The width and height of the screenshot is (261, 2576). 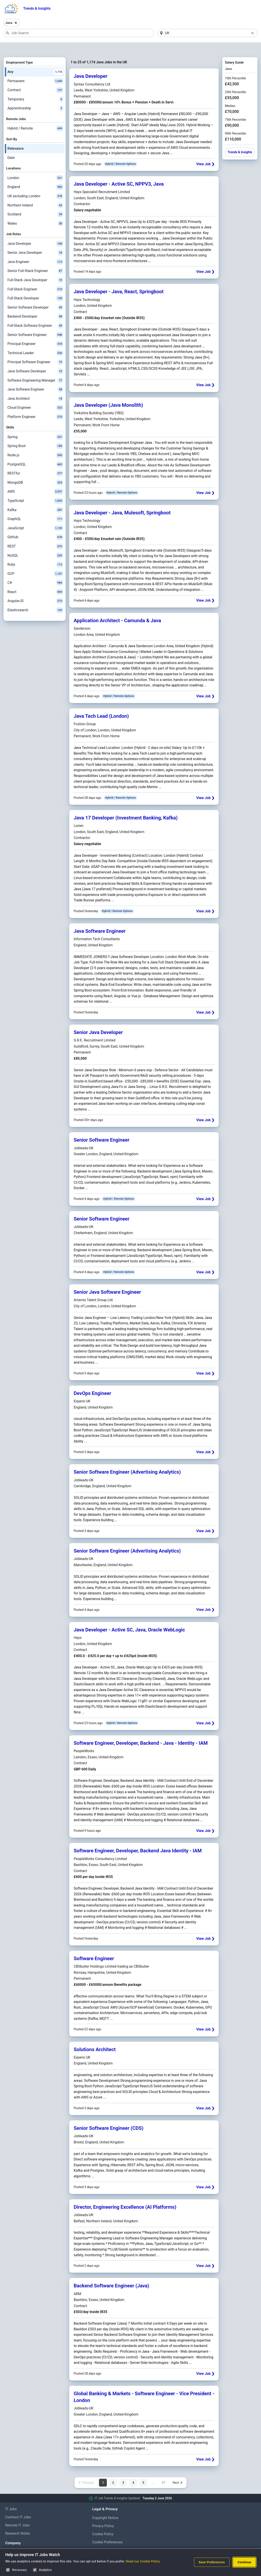 I want to click on Privacy Policy, so click(x=103, y=2514).